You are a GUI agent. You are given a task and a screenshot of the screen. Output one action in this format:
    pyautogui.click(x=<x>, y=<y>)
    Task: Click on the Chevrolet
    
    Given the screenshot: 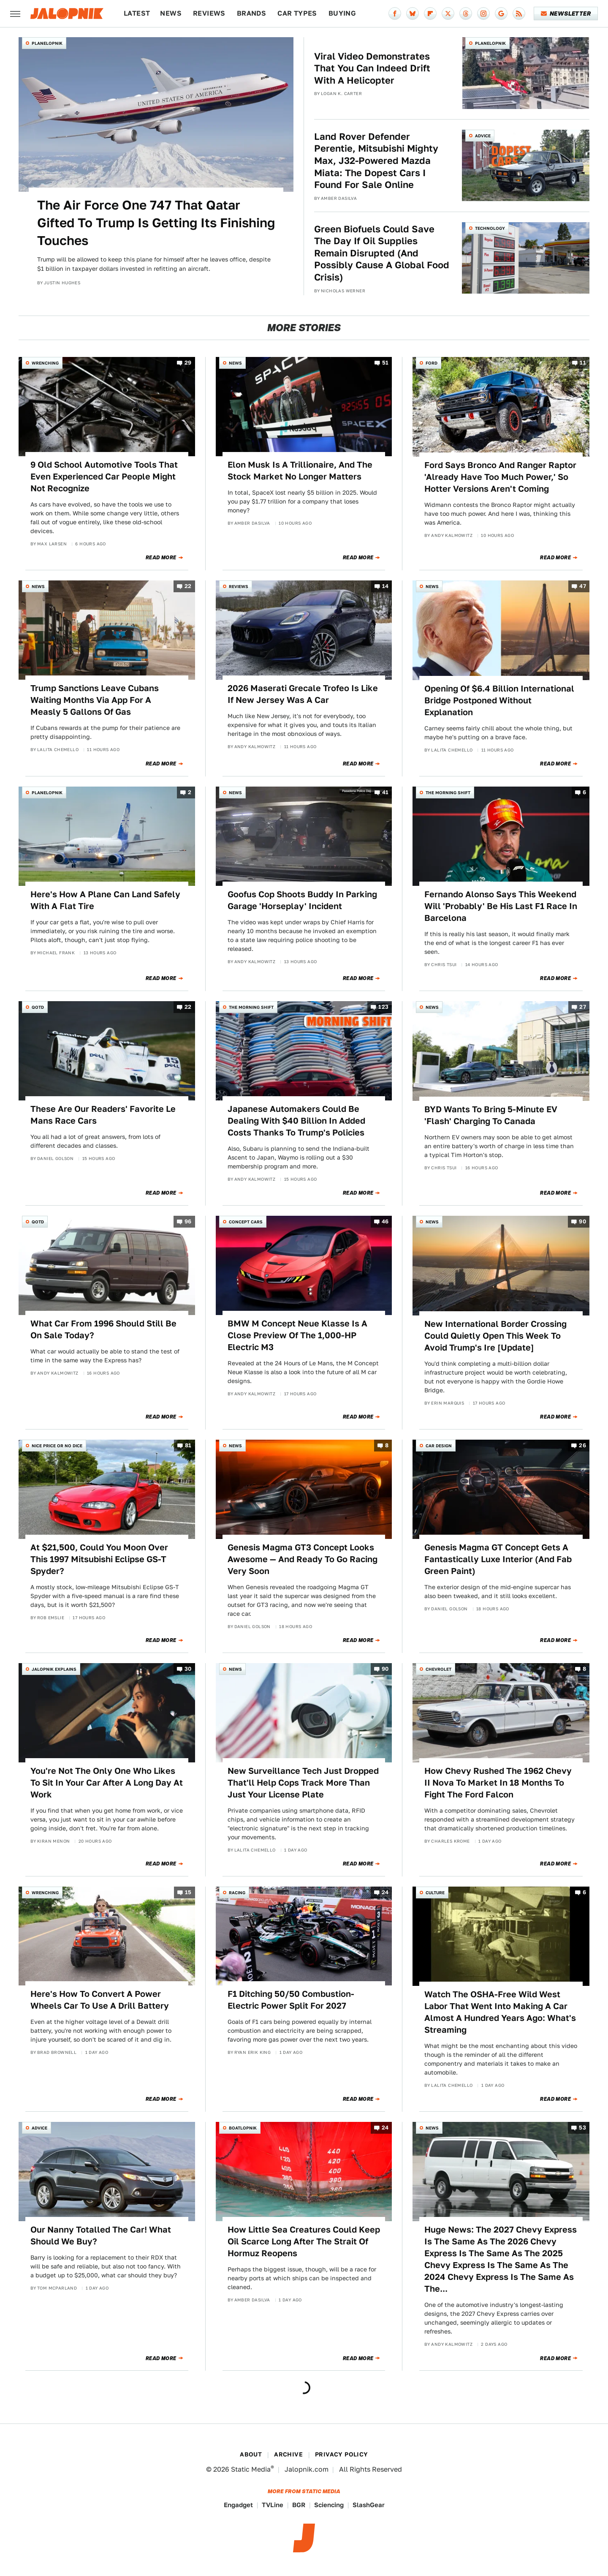 What is the action you would take?
    pyautogui.click(x=438, y=1669)
    